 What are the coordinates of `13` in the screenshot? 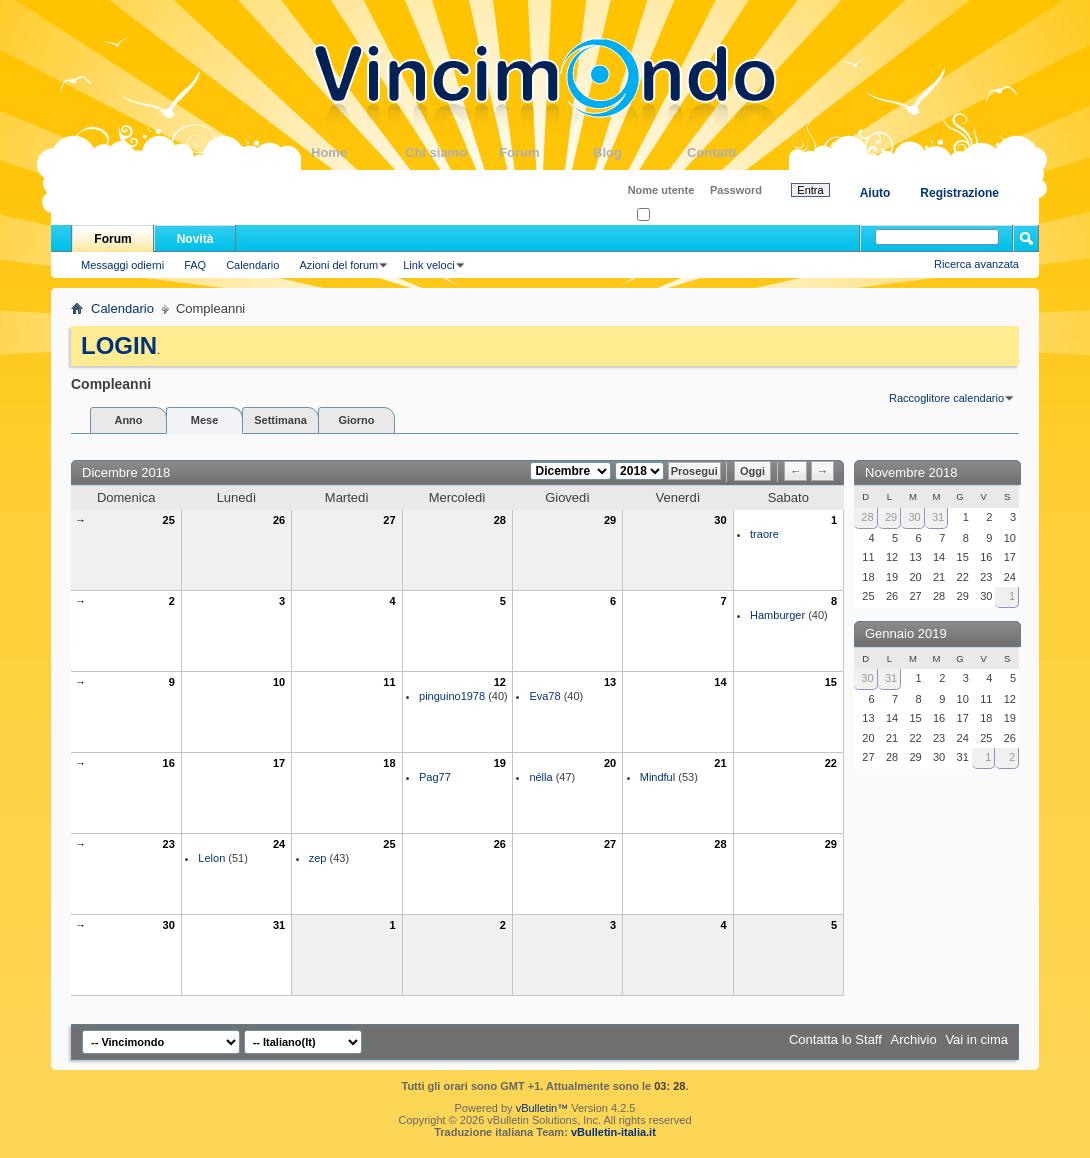 It's located at (610, 682).